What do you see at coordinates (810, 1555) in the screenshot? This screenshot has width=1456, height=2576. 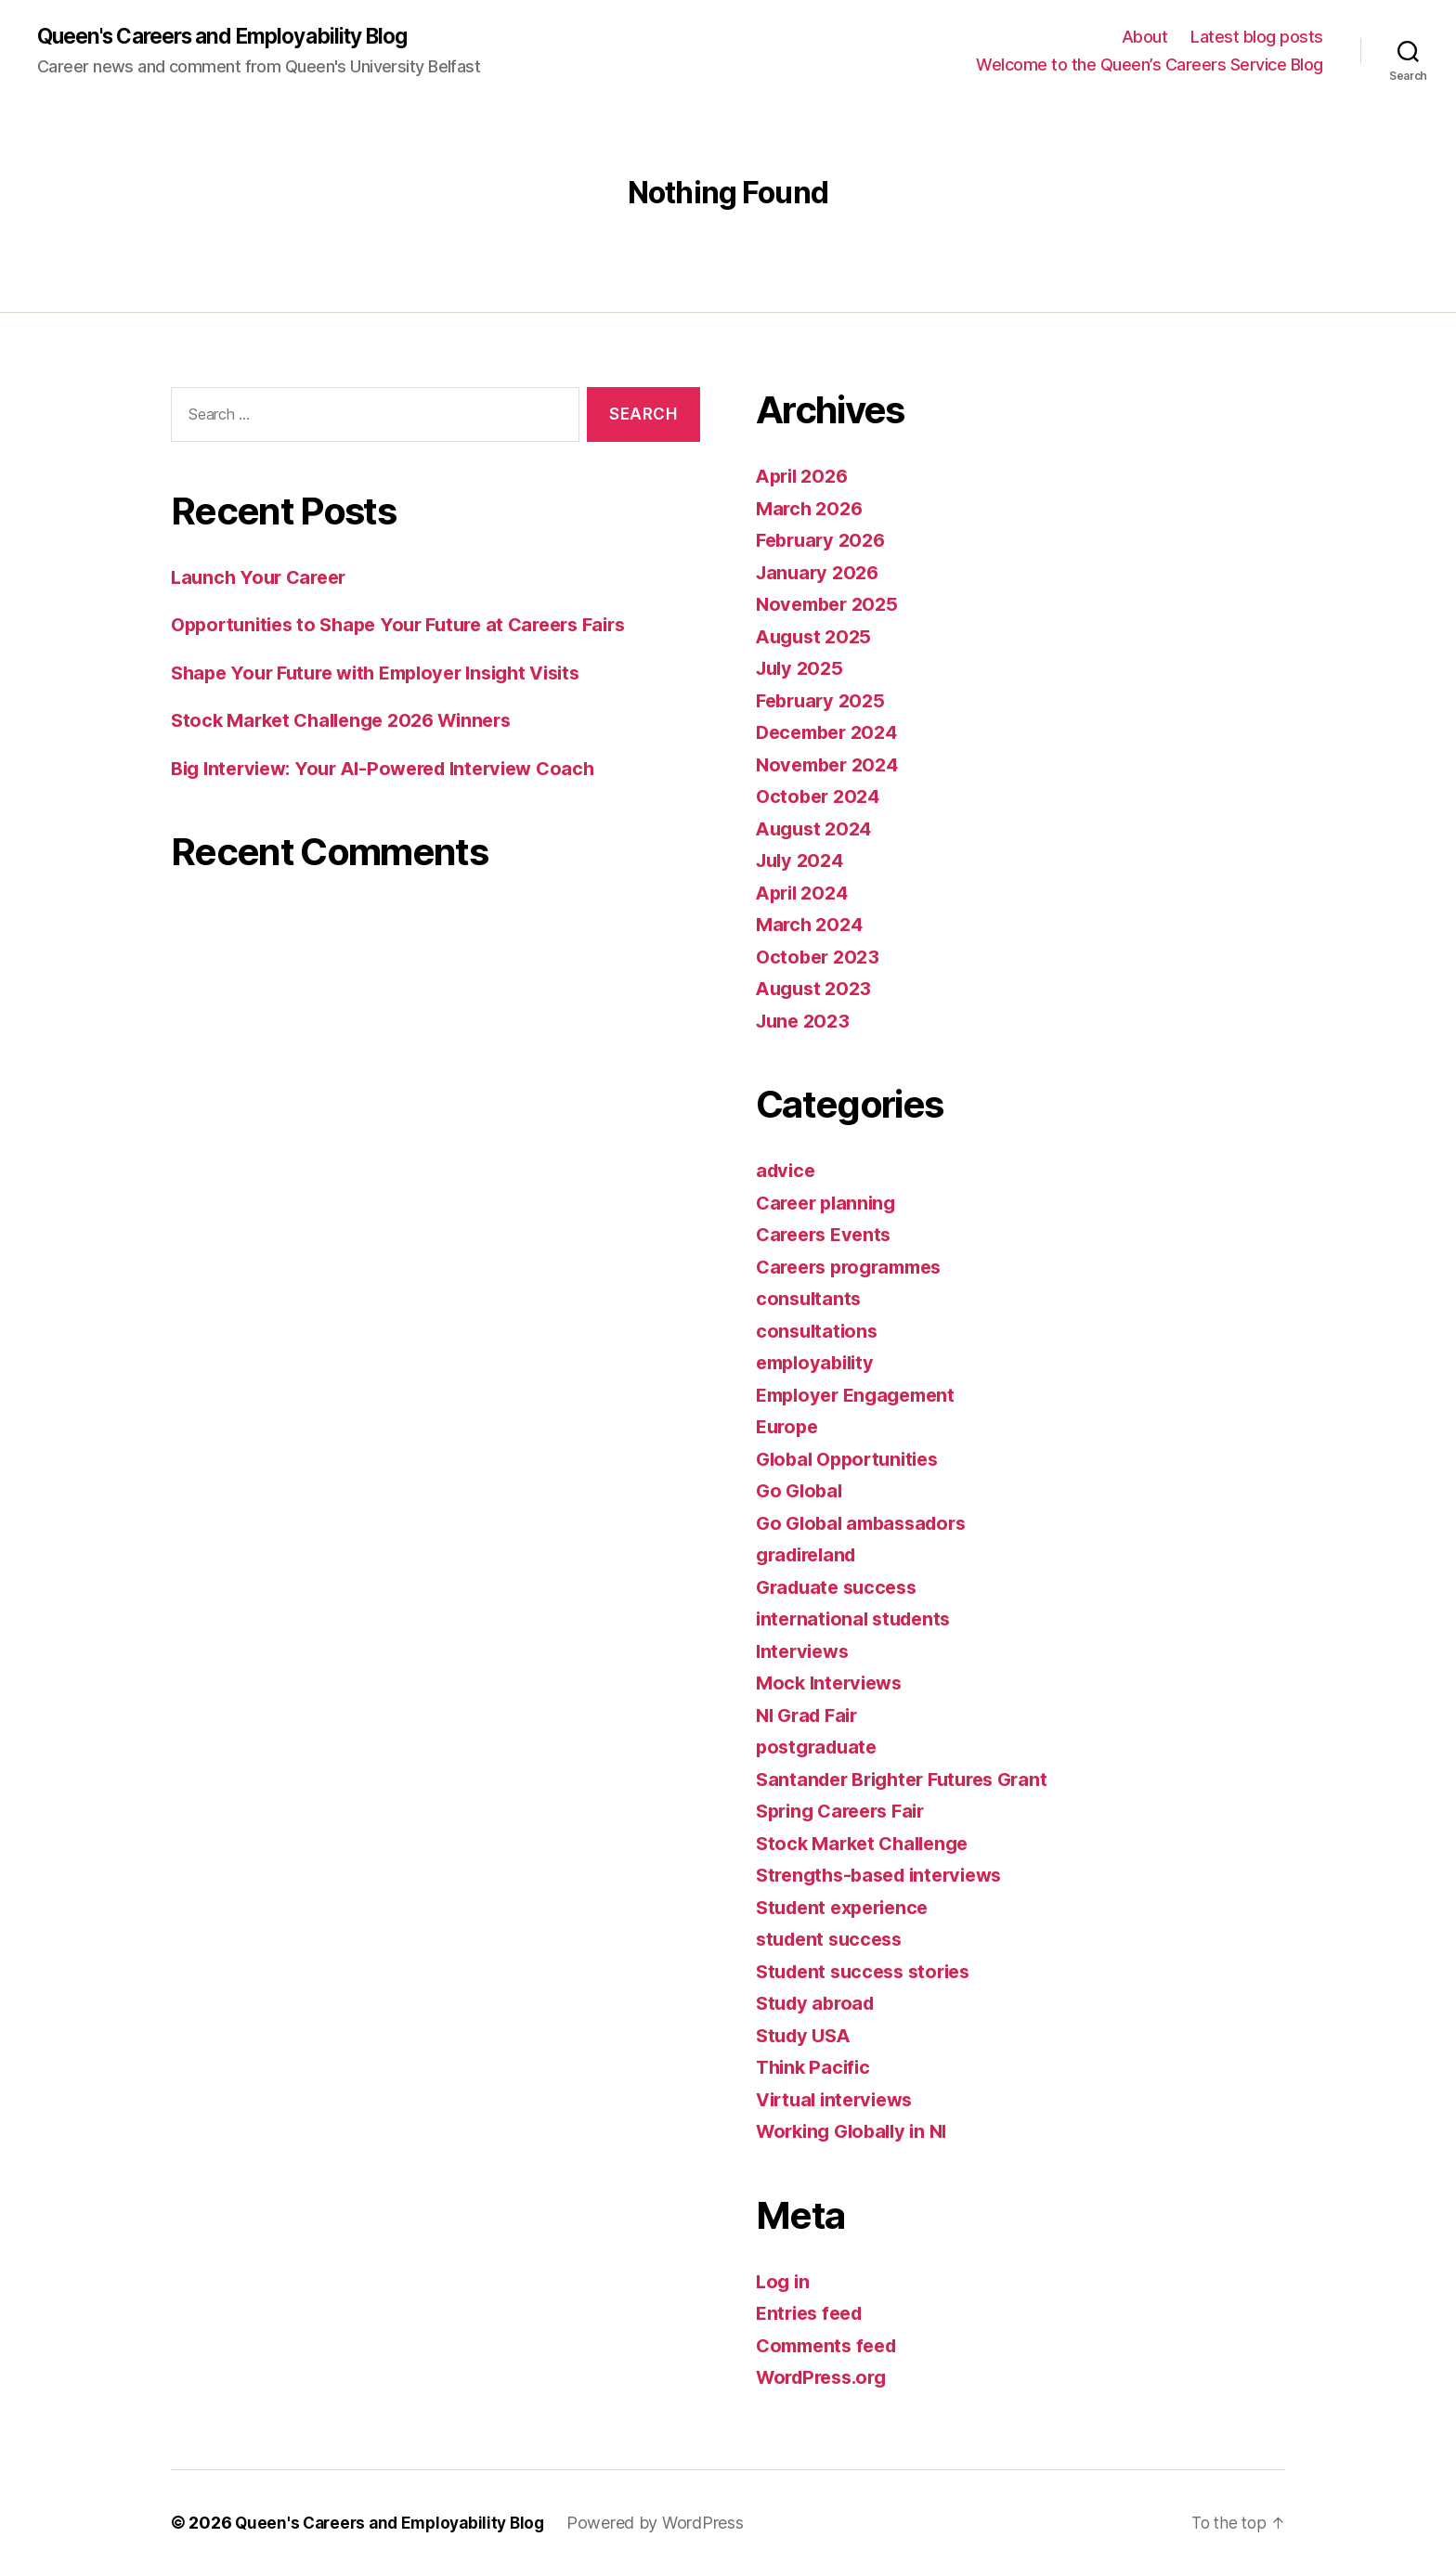 I see `gradireland` at bounding box center [810, 1555].